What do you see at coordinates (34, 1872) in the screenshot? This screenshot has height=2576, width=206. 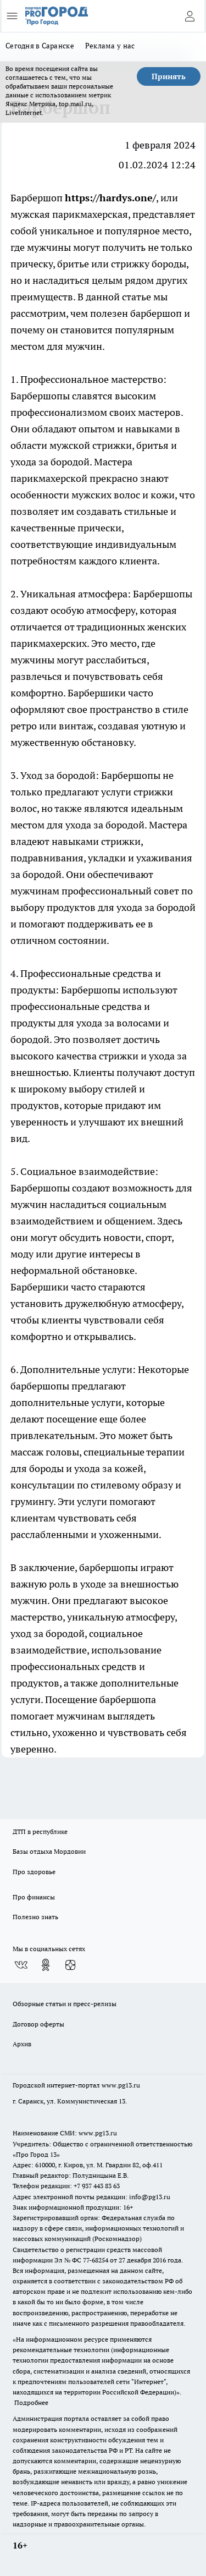 I see `Про здоровье` at bounding box center [34, 1872].